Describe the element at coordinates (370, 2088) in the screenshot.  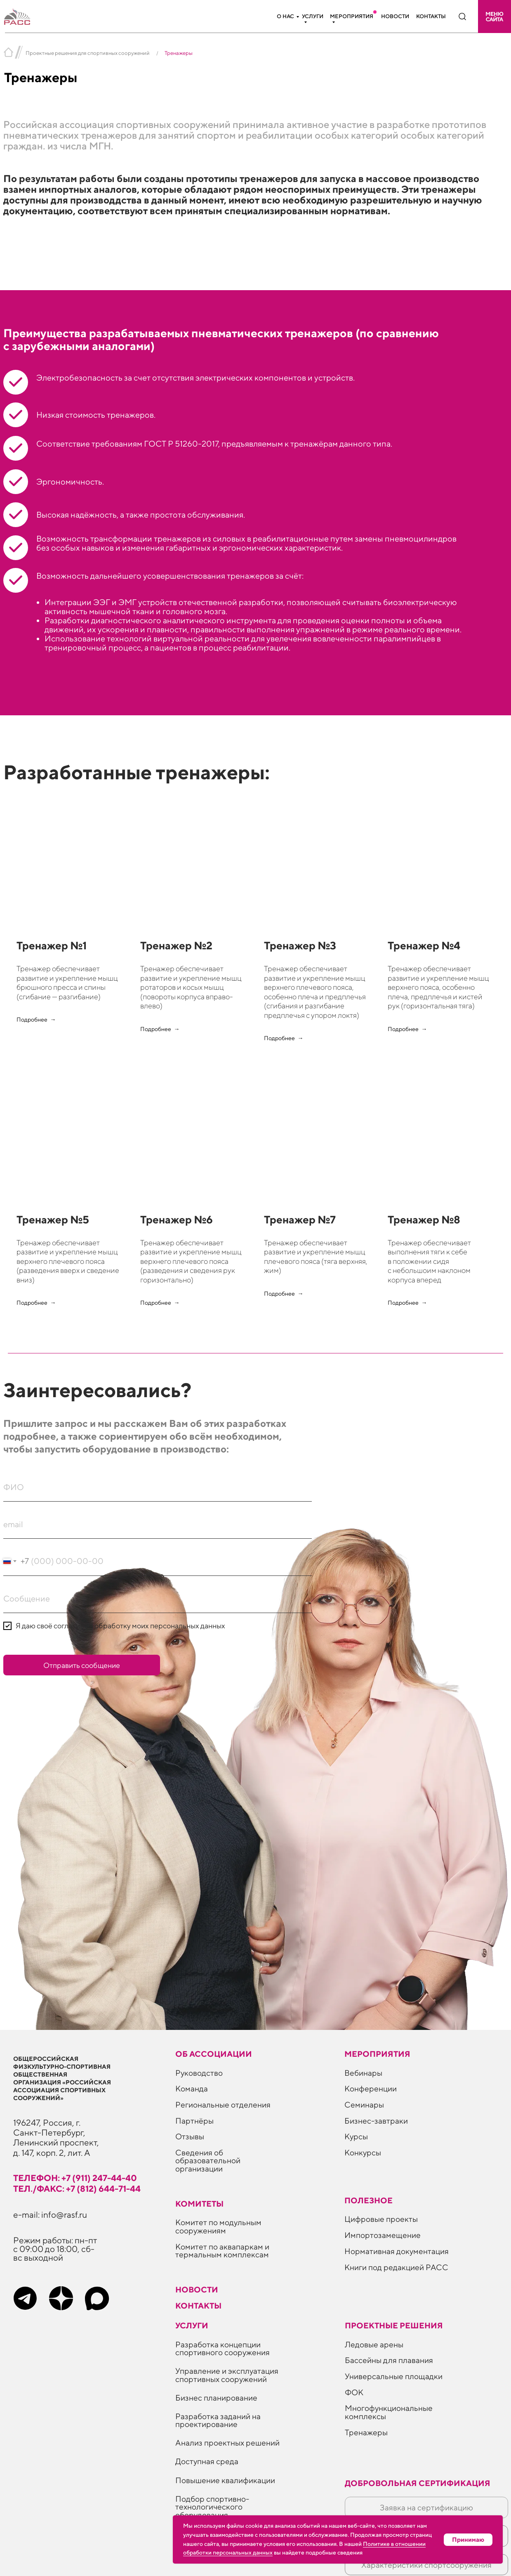
I see `Конференции` at that location.